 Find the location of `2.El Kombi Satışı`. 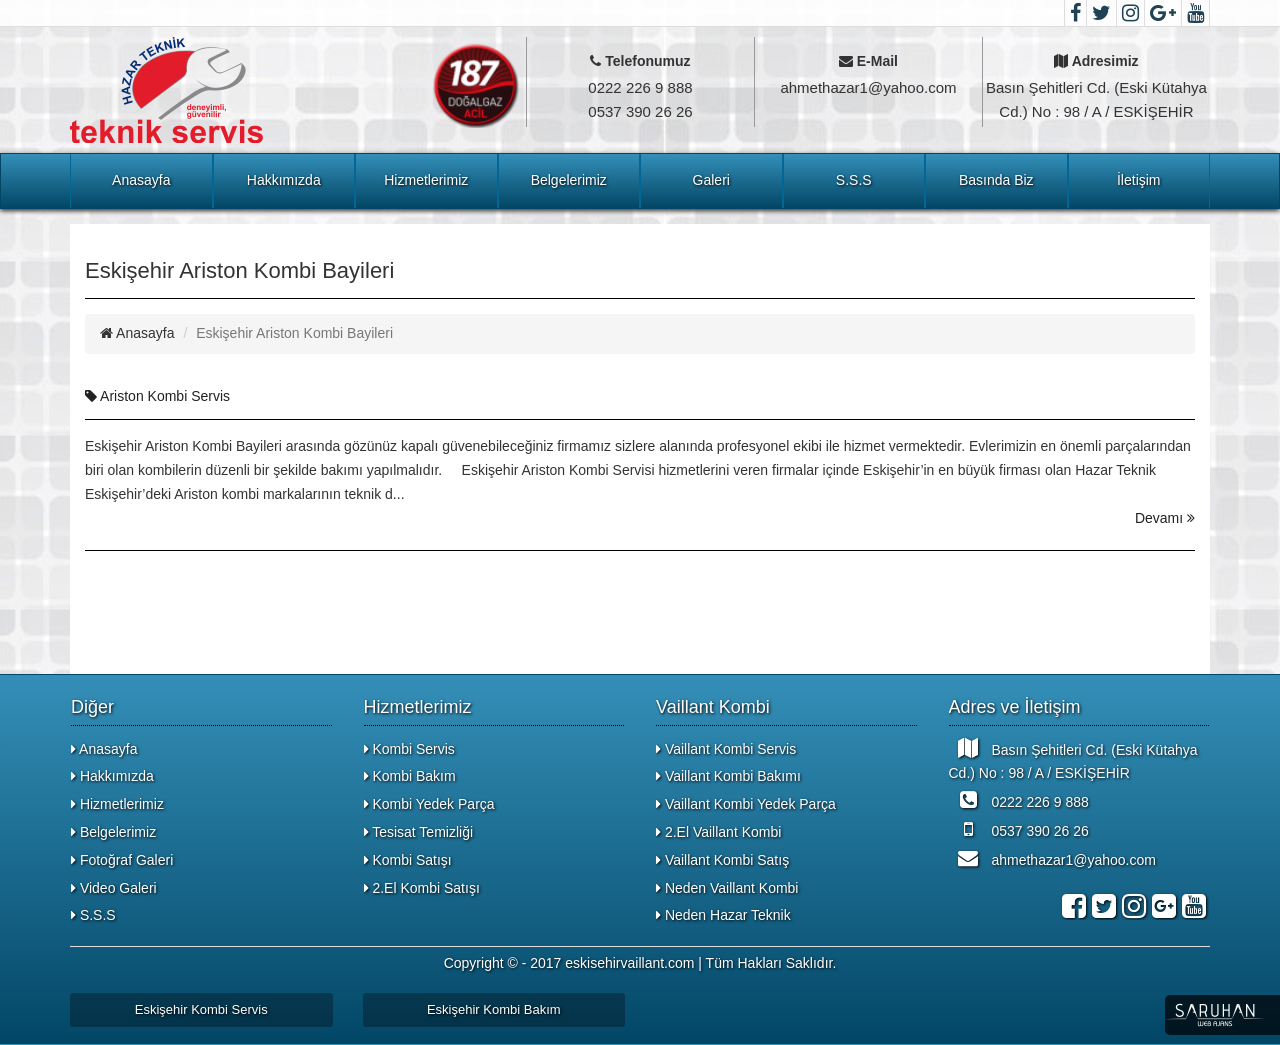

2.El Kombi Satışı is located at coordinates (422, 888).